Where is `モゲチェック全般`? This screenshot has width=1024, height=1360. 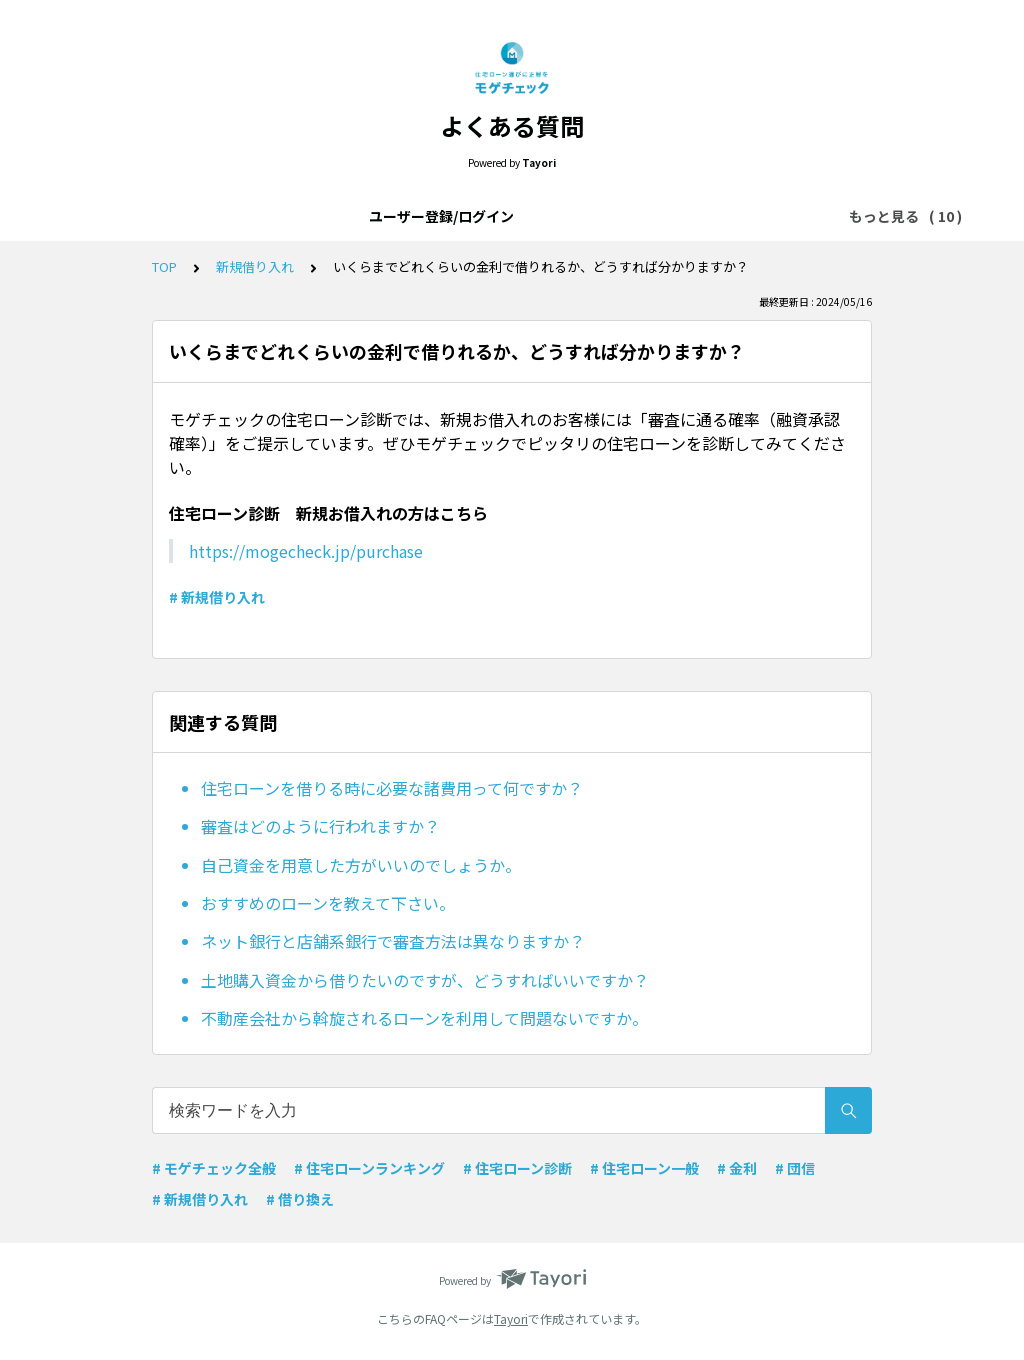 モゲチェック全般 is located at coordinates (526, 216).